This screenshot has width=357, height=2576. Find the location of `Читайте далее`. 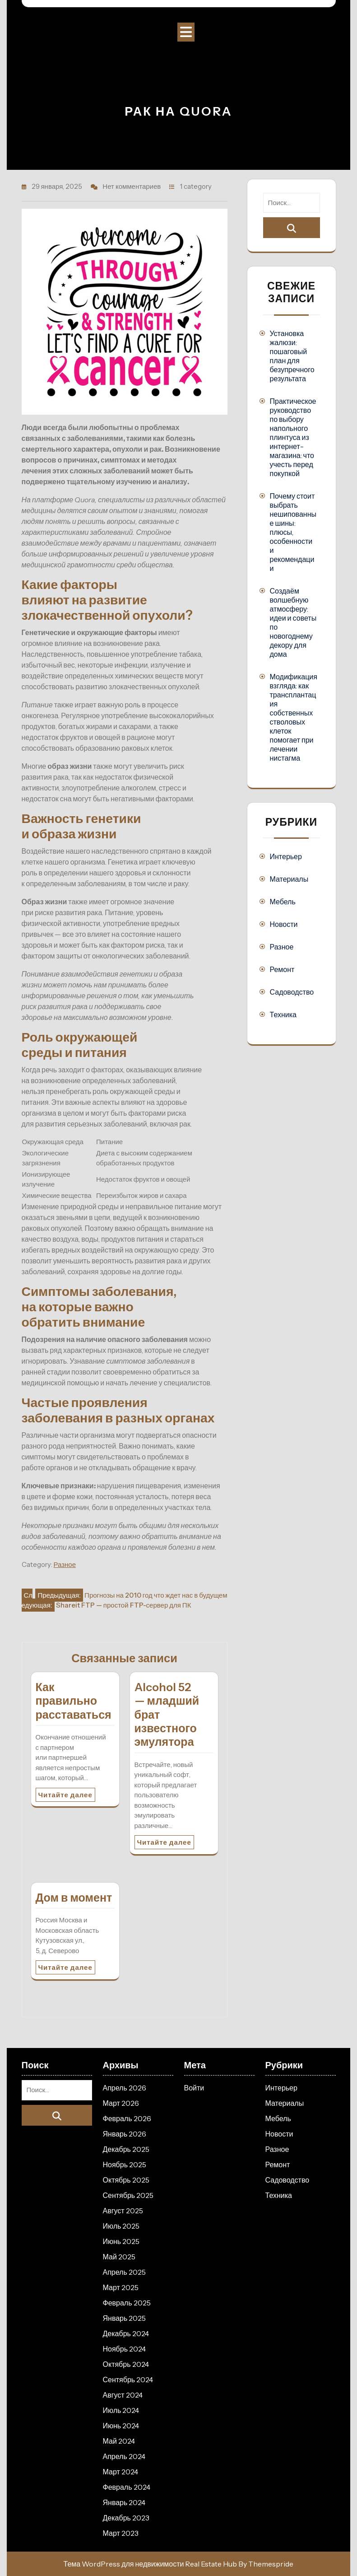

Читайте далее is located at coordinates (65, 1795).